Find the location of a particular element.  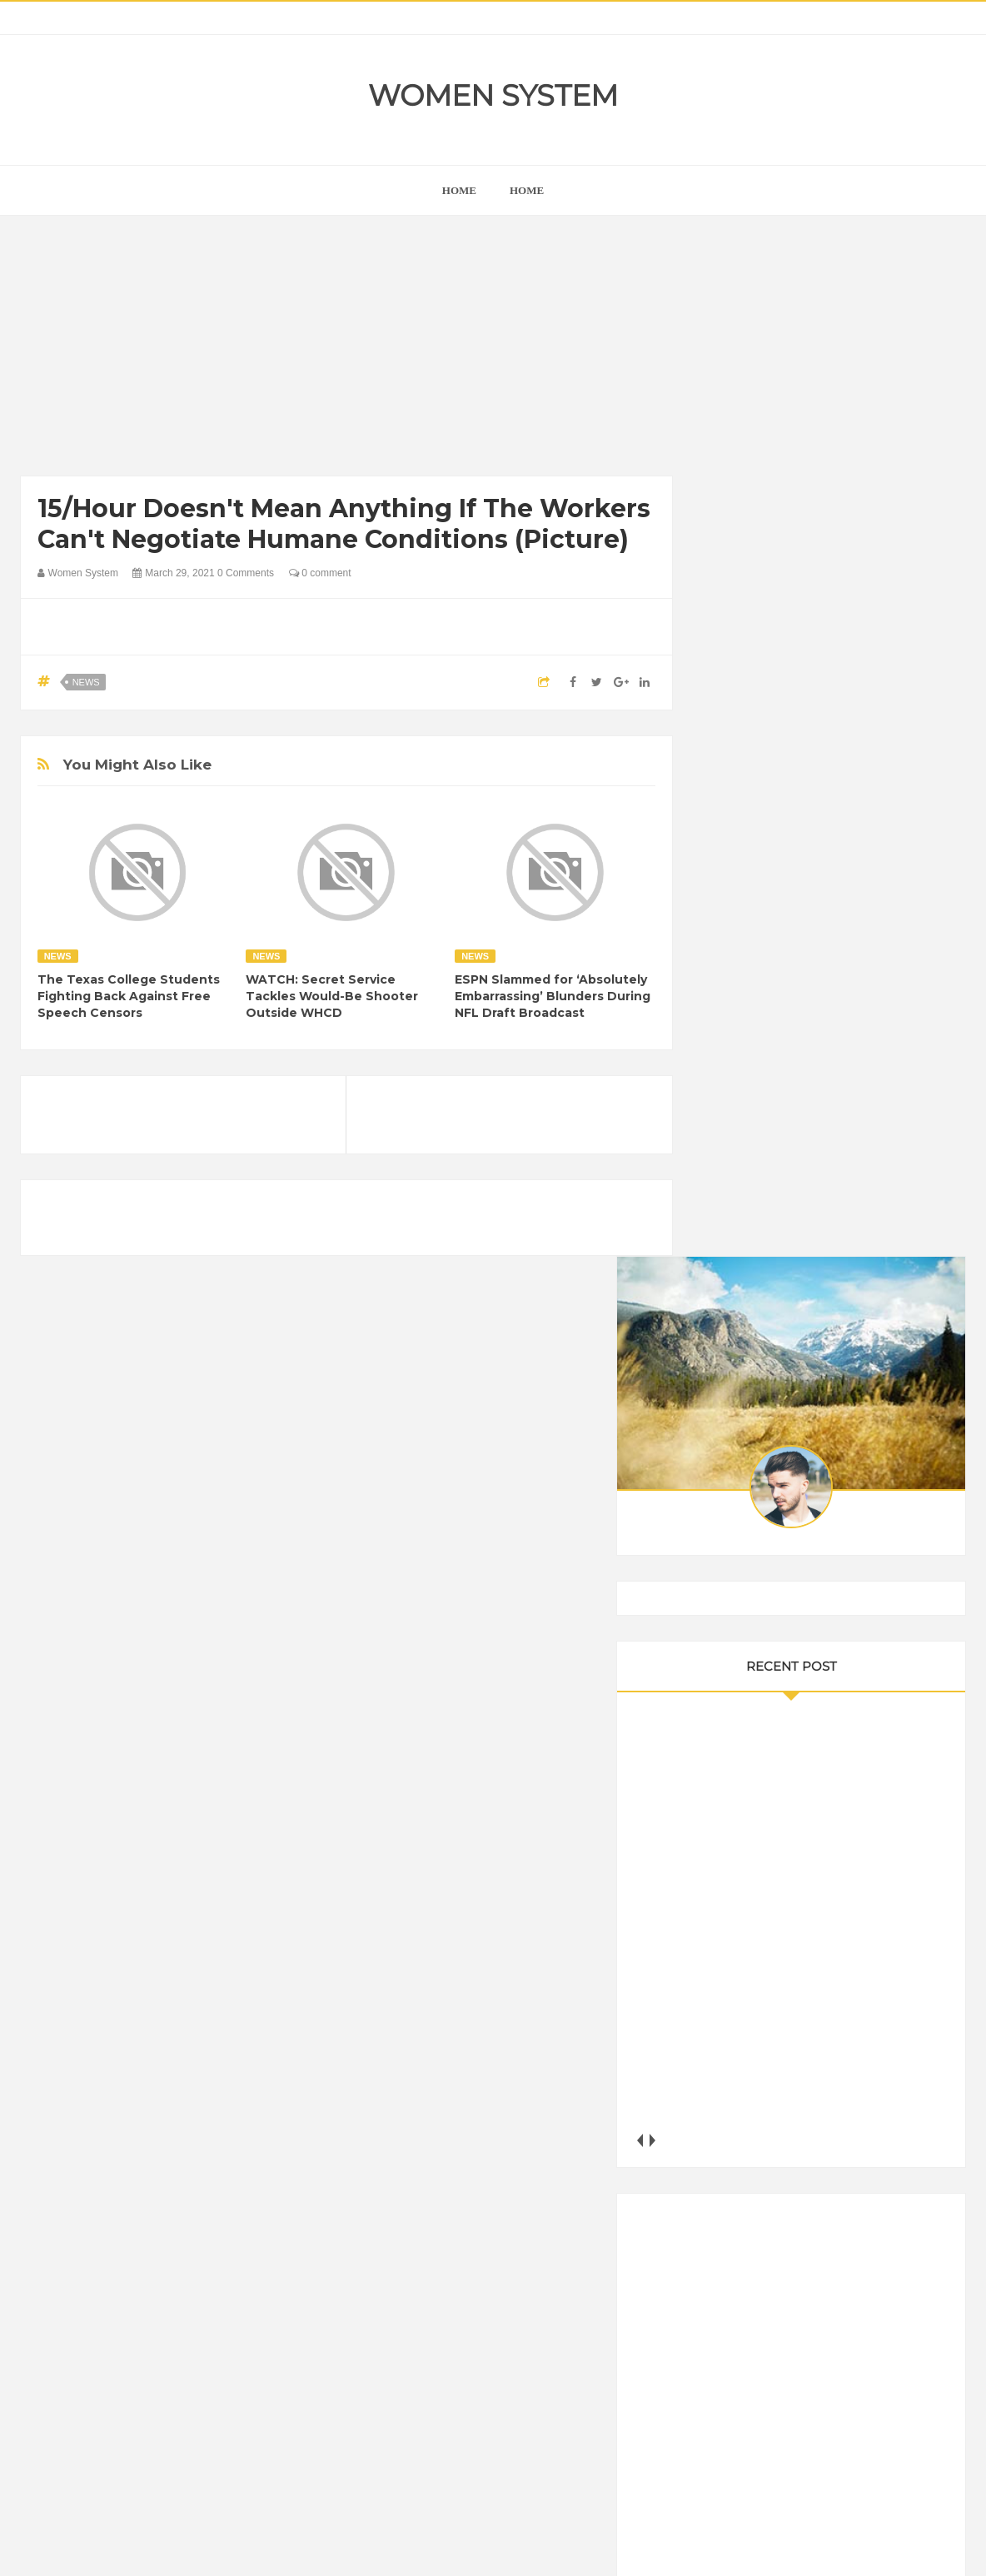

Animals is located at coordinates (798, 2044).